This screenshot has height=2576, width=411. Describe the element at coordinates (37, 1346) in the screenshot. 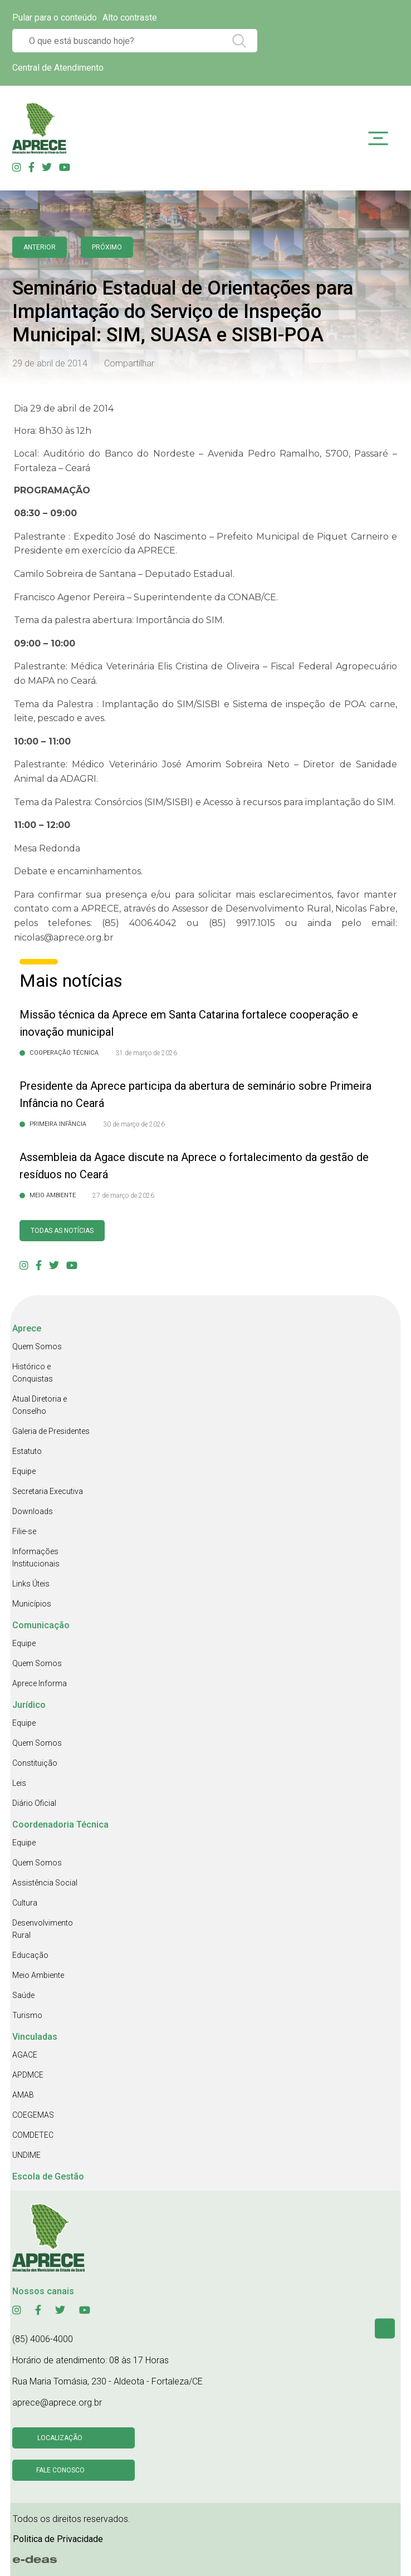

I see `Quem Somos` at that location.